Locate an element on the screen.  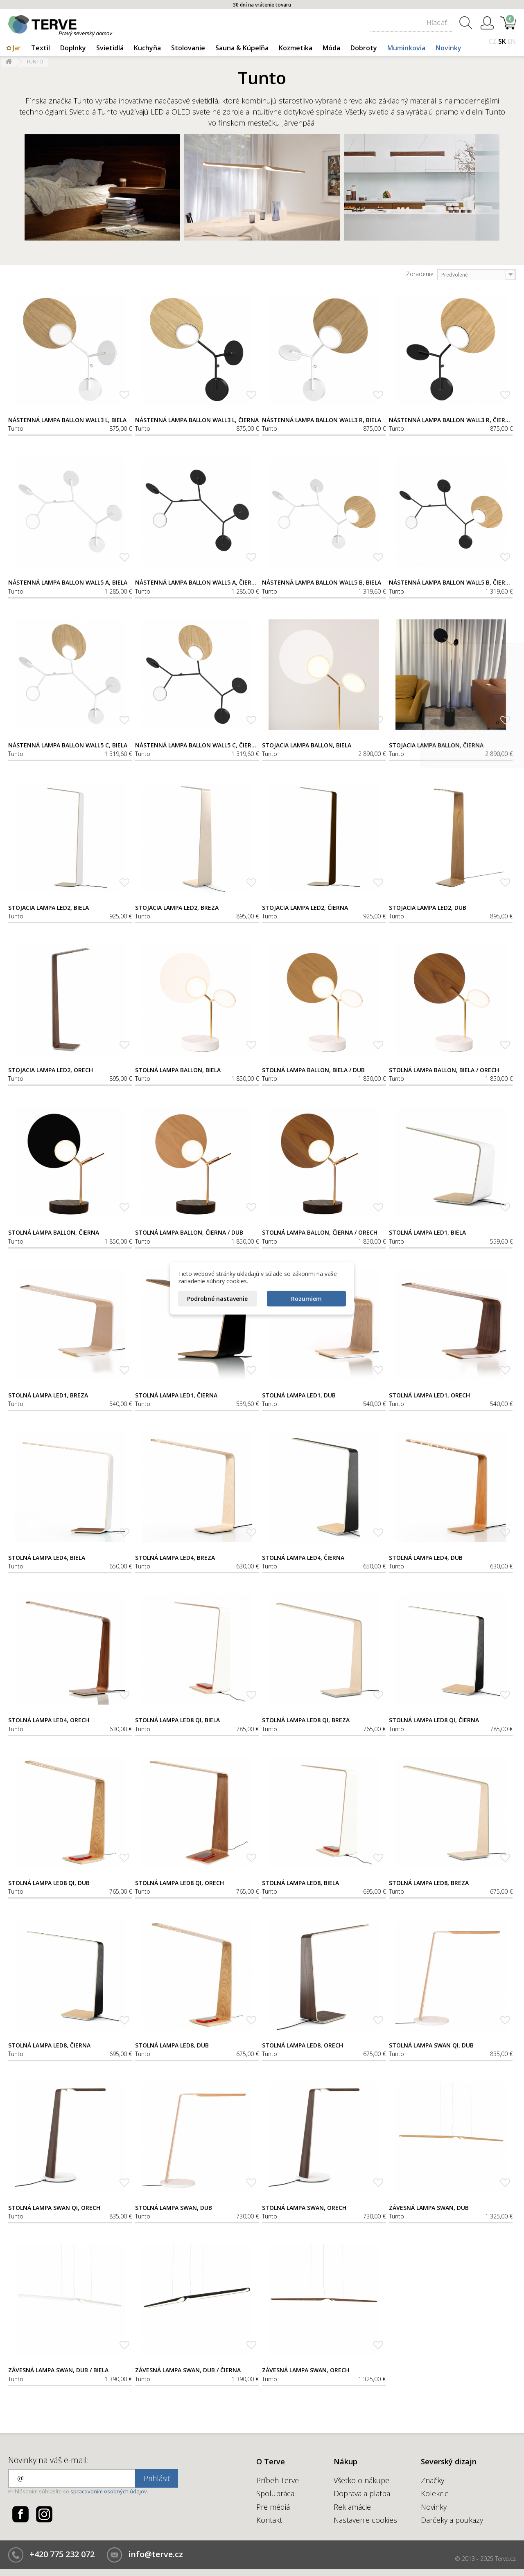
spracovaním osobných údajov is located at coordinates (108, 2491).